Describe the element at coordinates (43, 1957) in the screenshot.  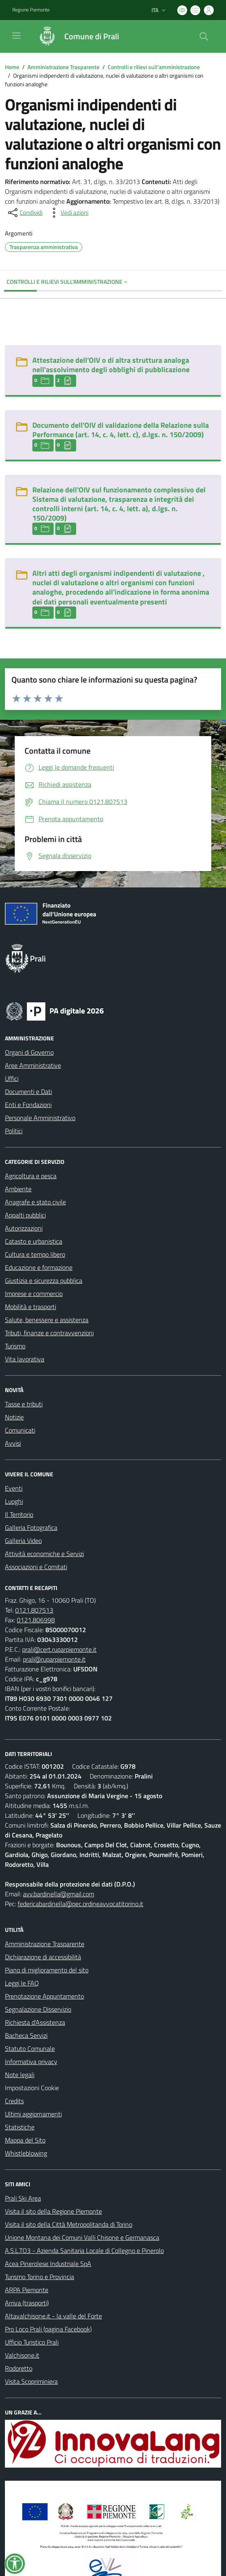
I see `Dichiarazione di accessibilità` at that location.